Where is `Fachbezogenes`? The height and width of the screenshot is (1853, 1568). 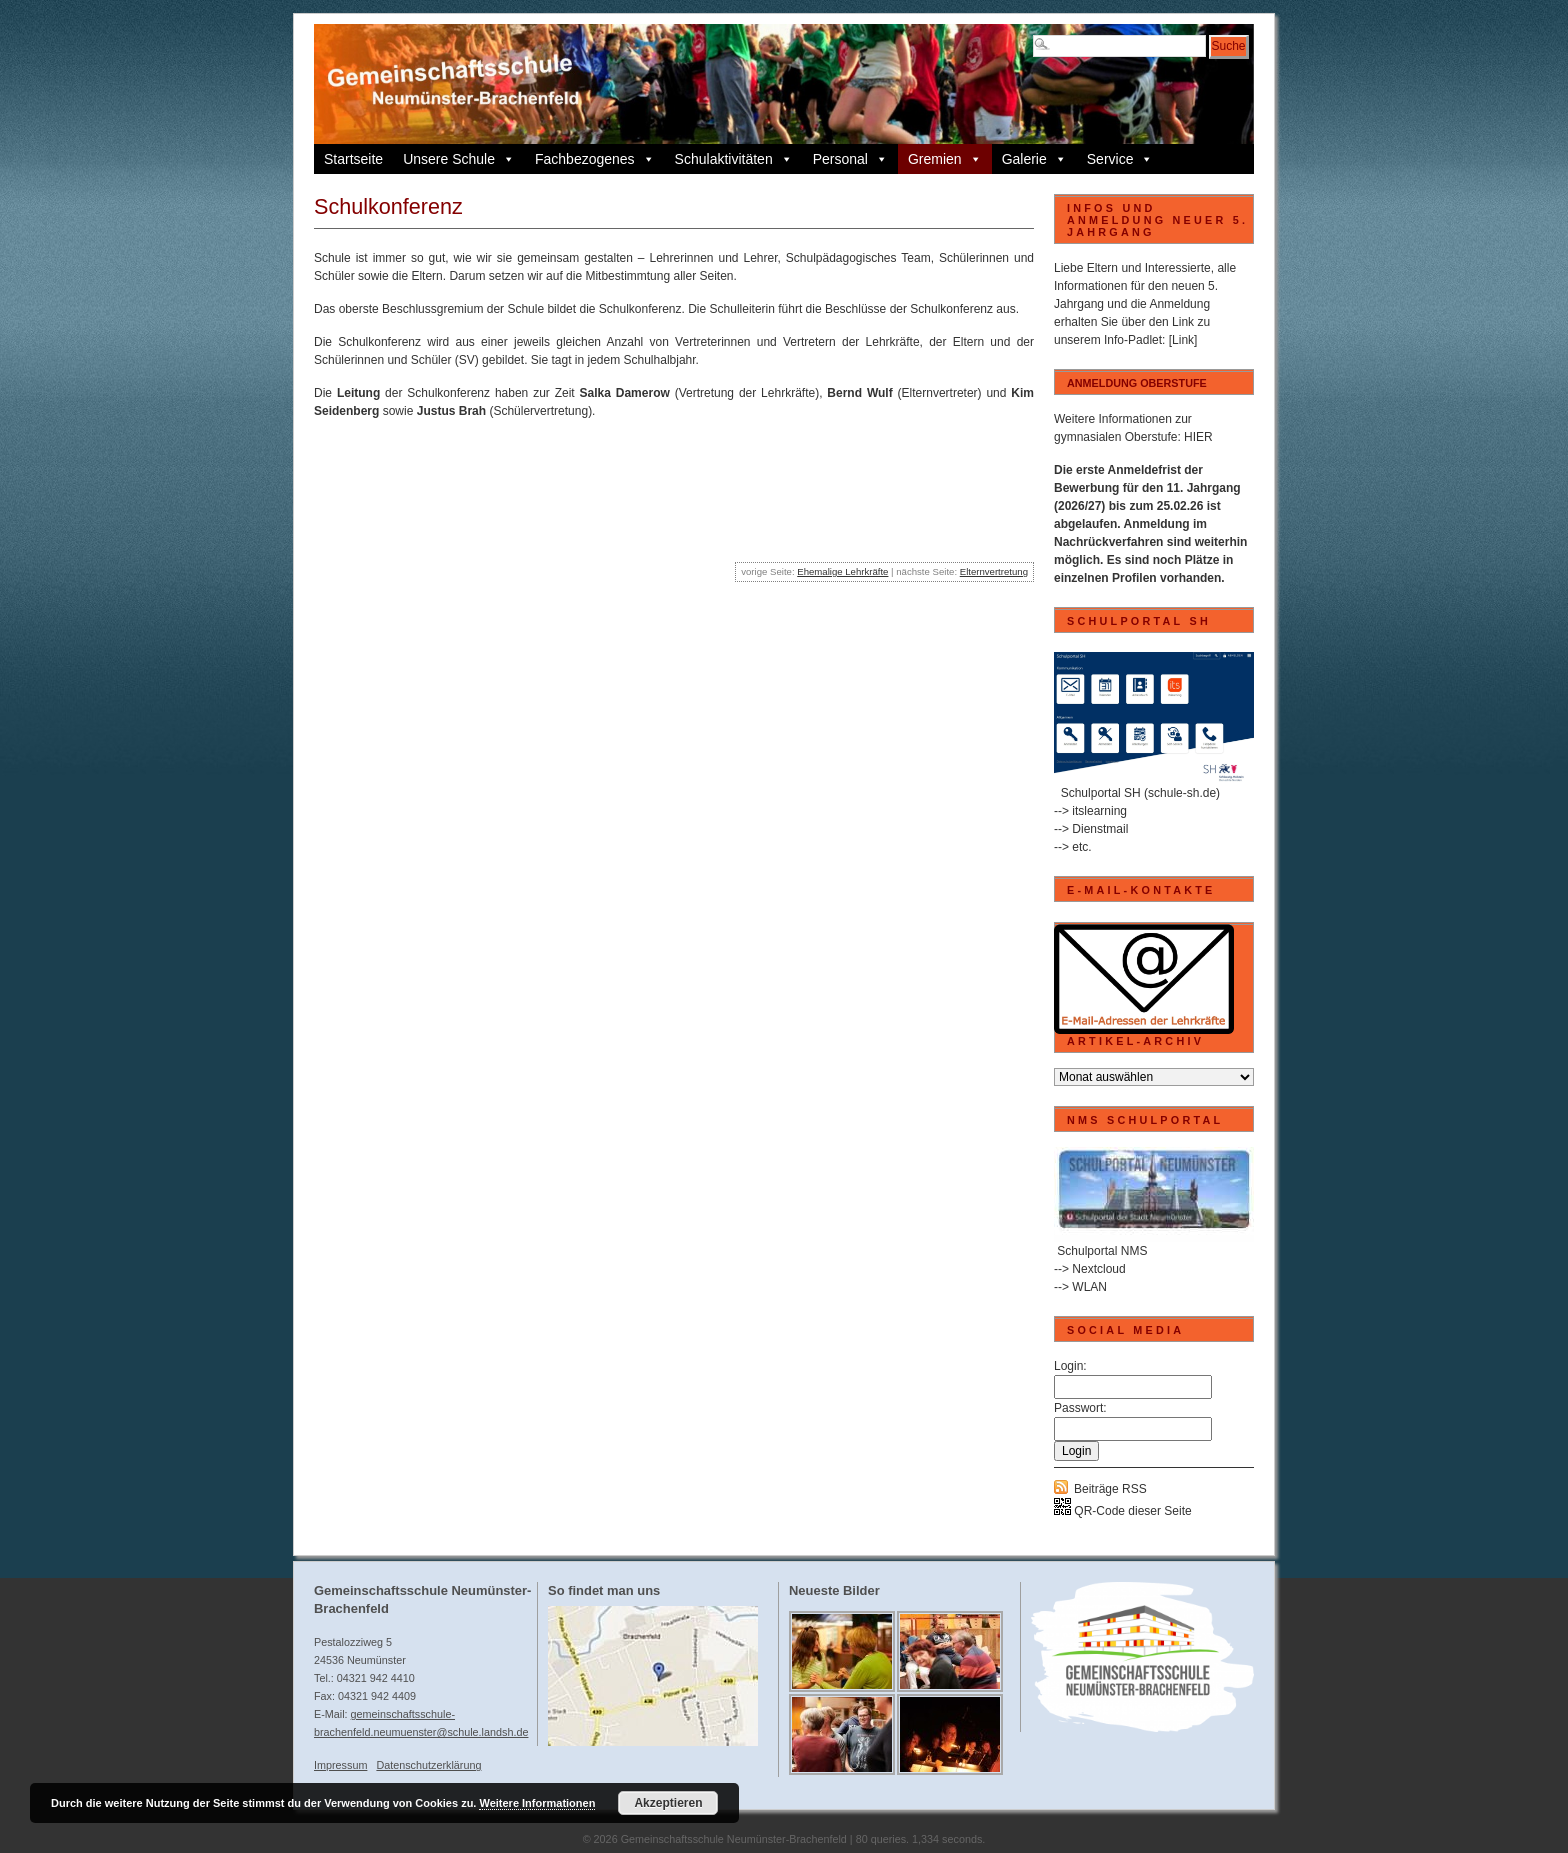
Fachbezogenes is located at coordinates (595, 159).